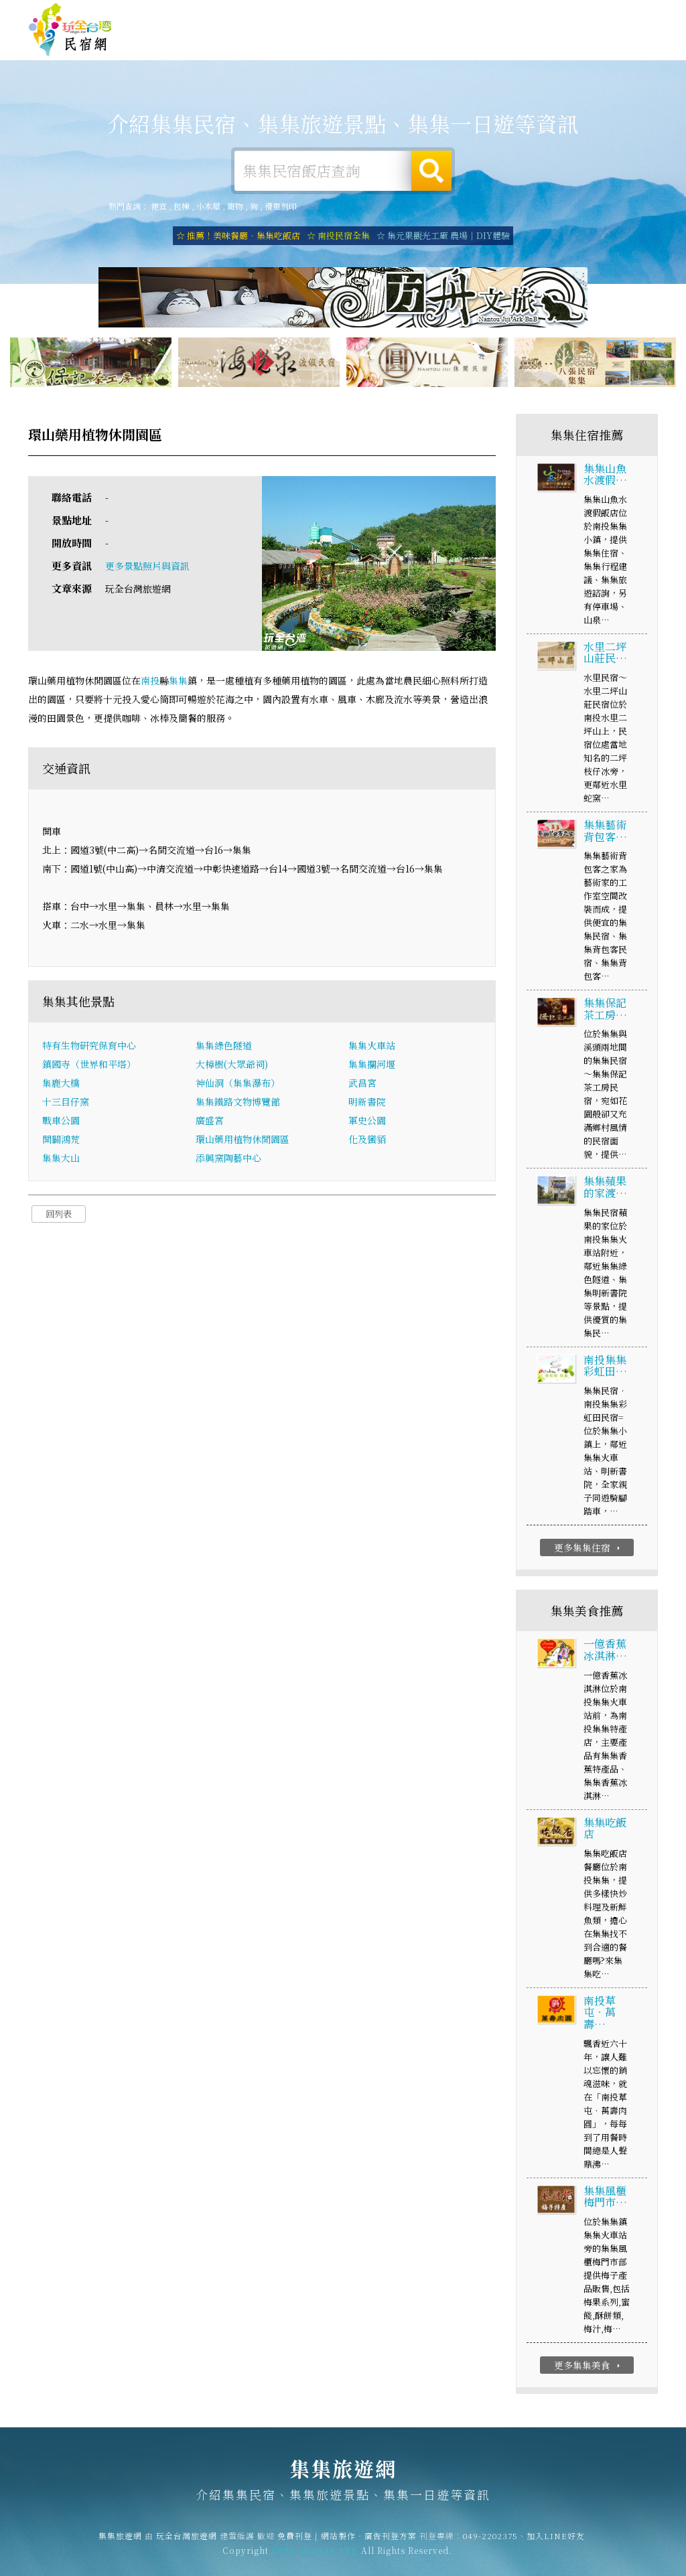 Image resolution: width=686 pixels, height=2576 pixels. Describe the element at coordinates (238, 1087) in the screenshot. I see `神仙洞（集集瀑布）` at that location.